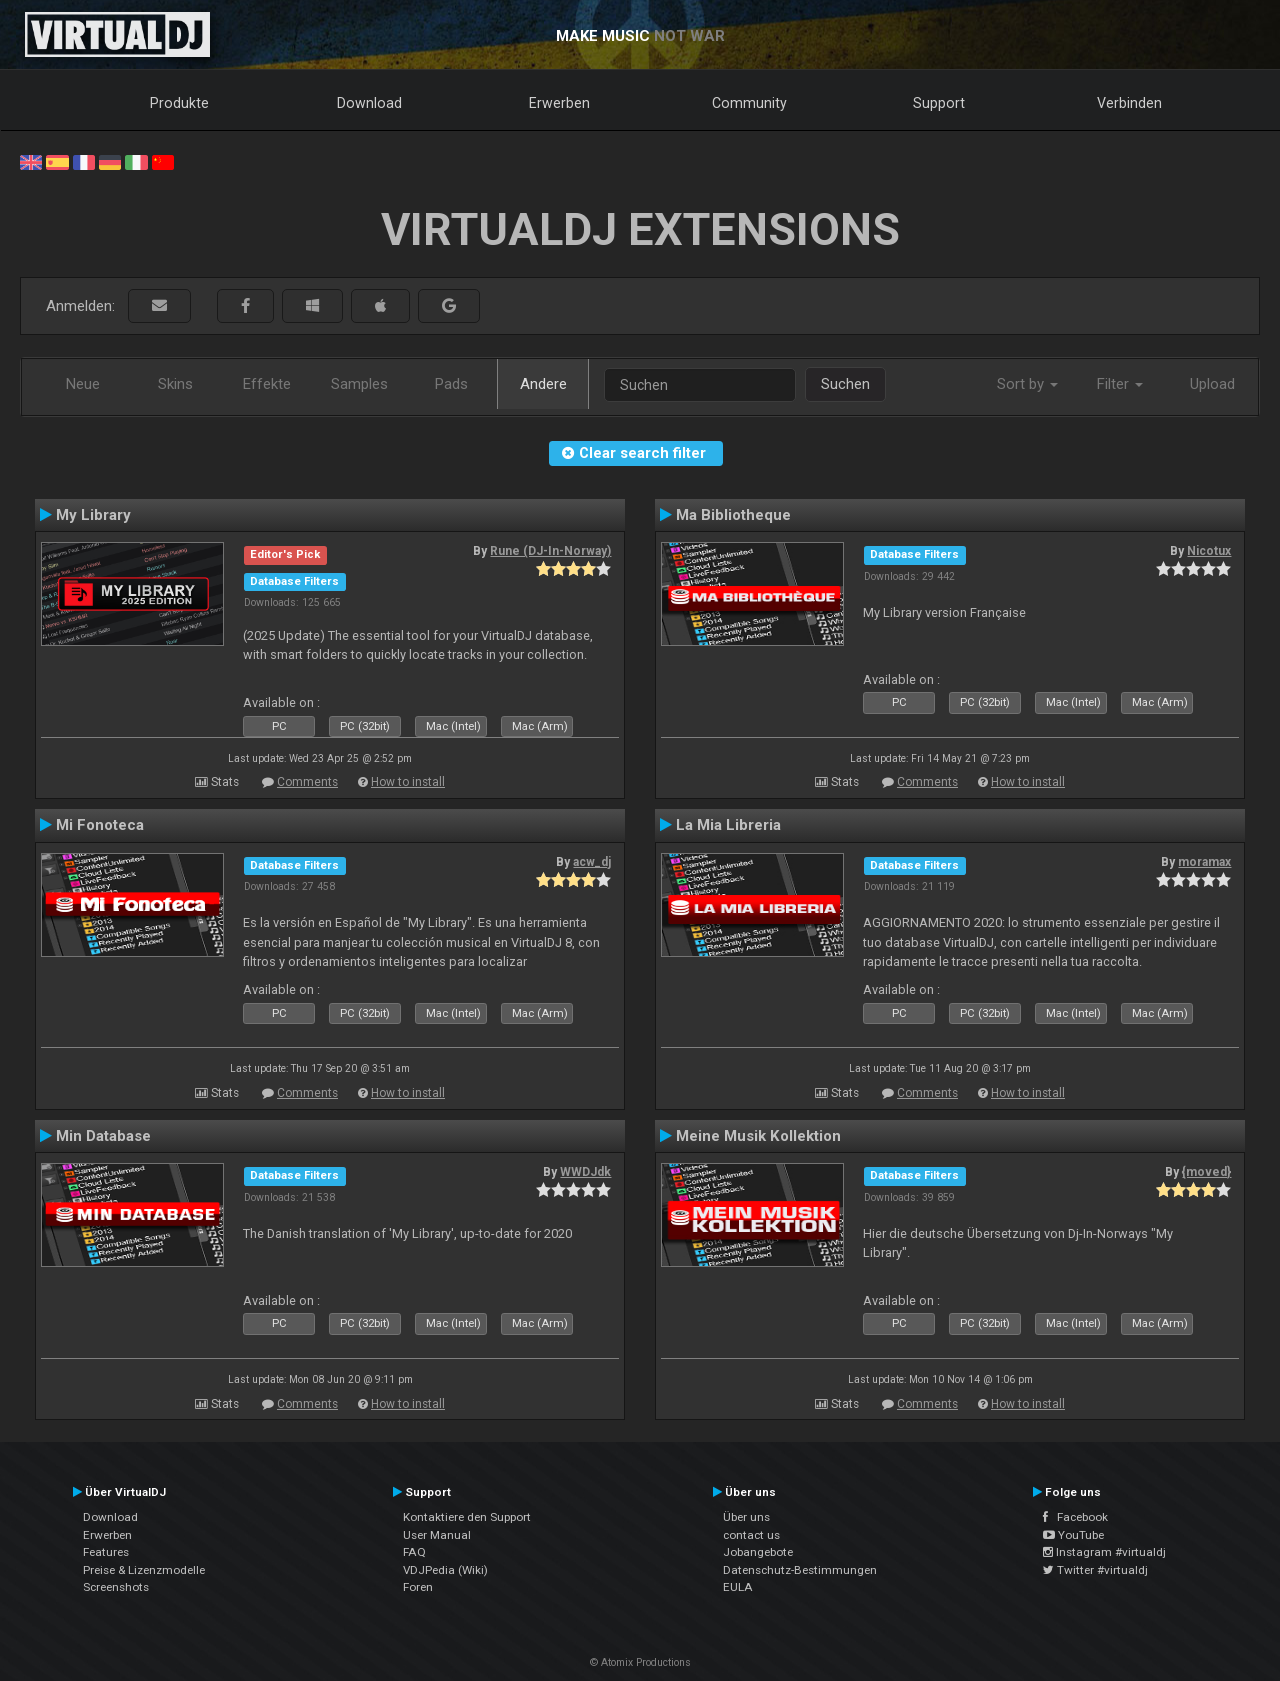 The width and height of the screenshot is (1280, 1681). What do you see at coordinates (751, 1535) in the screenshot?
I see `contact us` at bounding box center [751, 1535].